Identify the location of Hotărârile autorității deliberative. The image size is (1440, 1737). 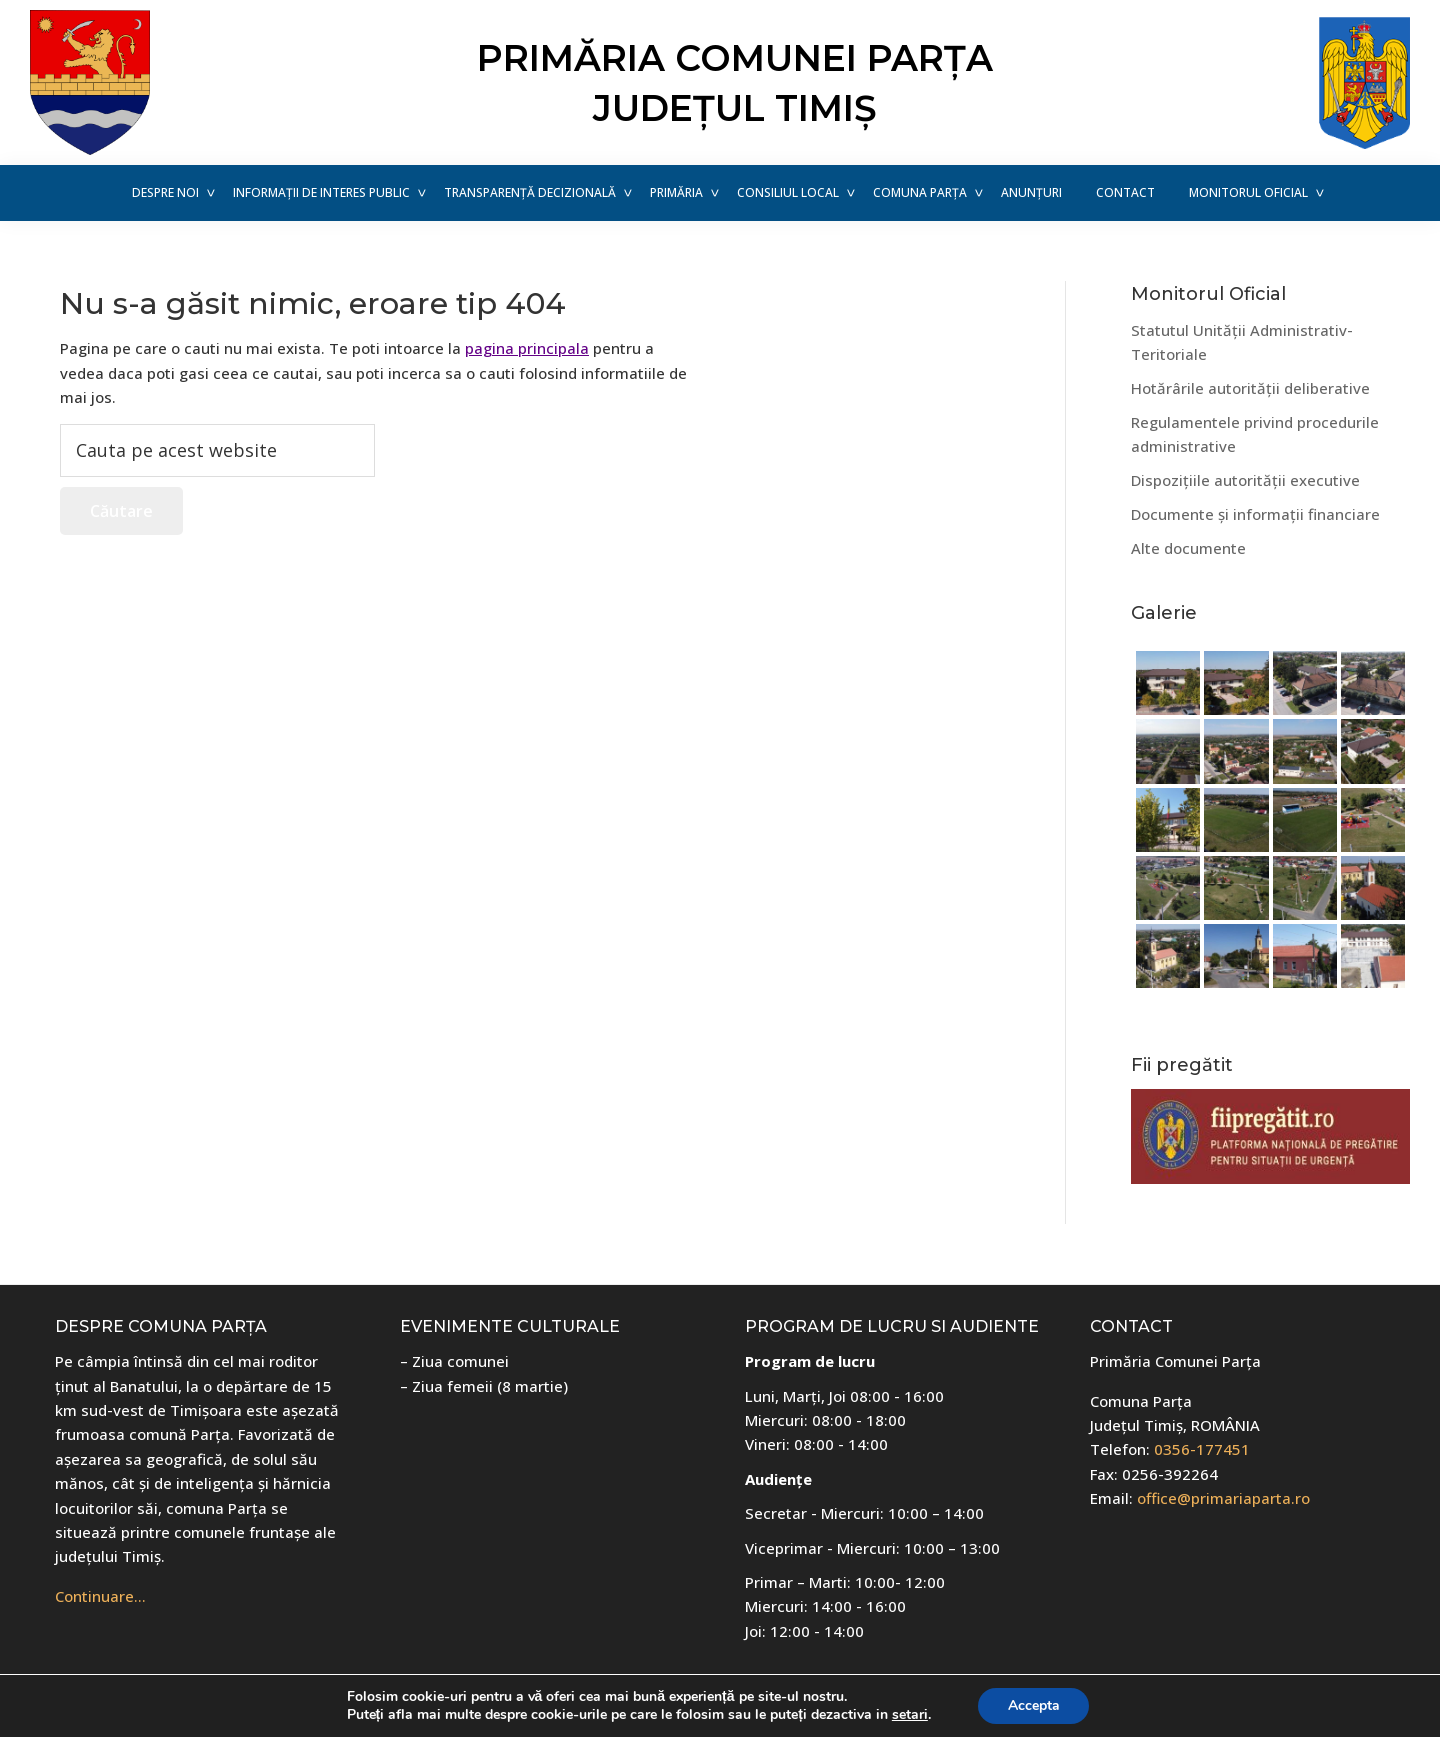
(1250, 388).